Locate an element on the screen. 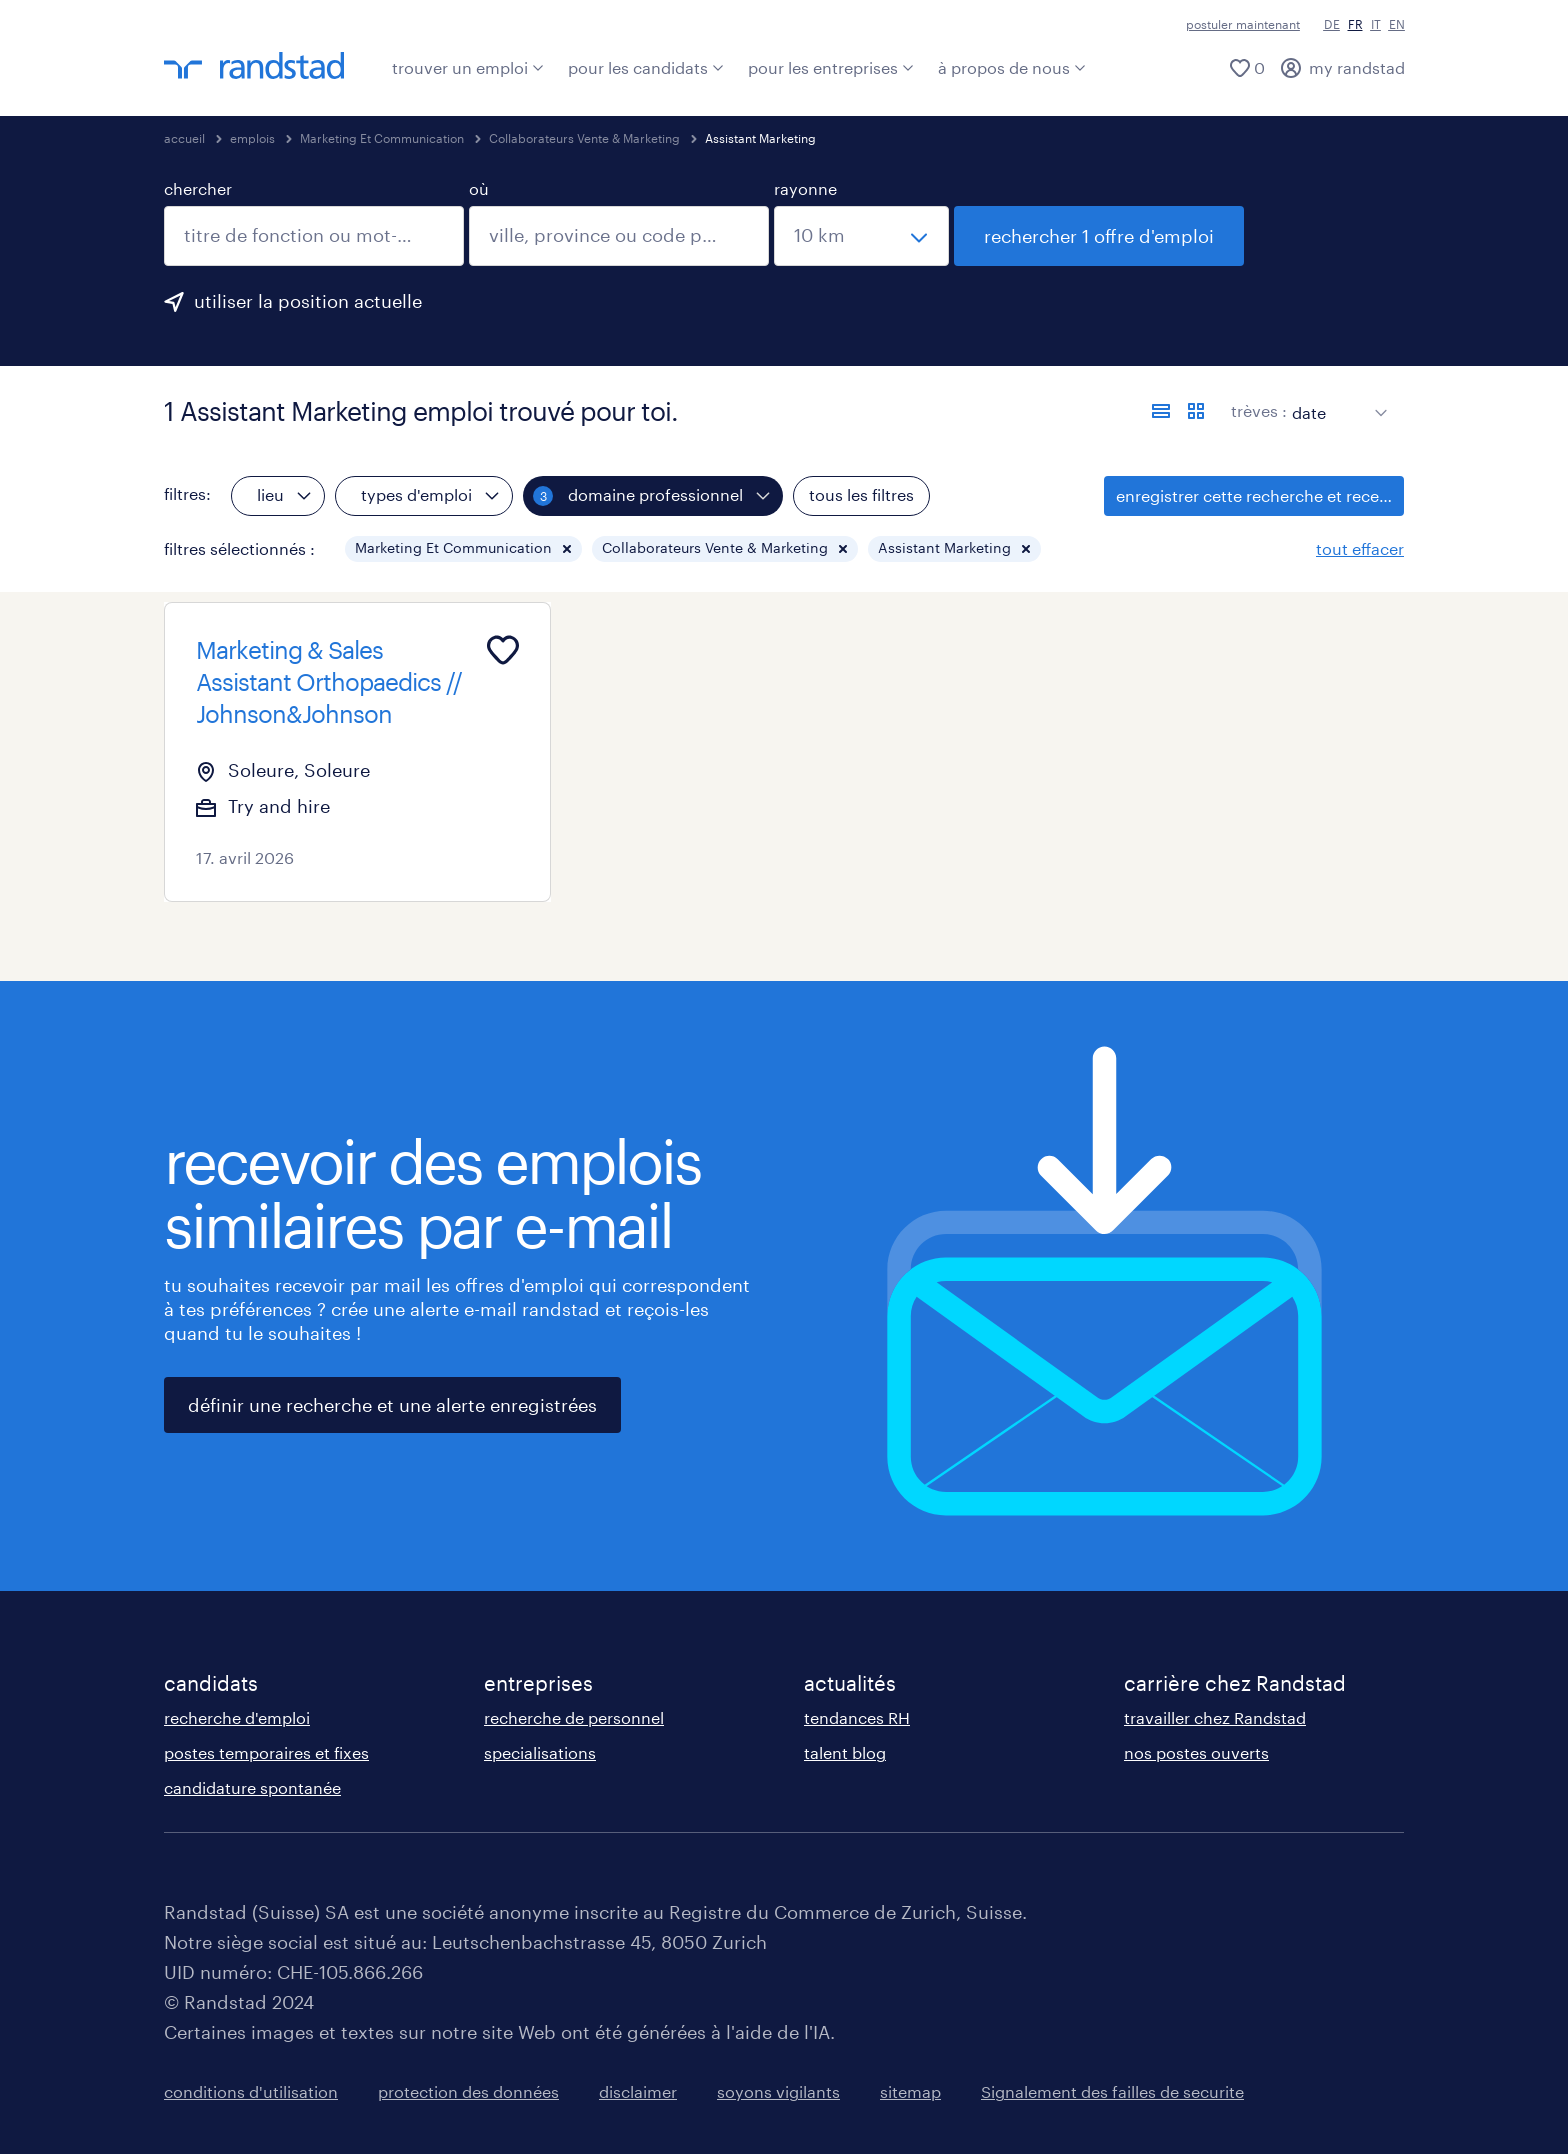  disclaimer is located at coordinates (638, 2091).